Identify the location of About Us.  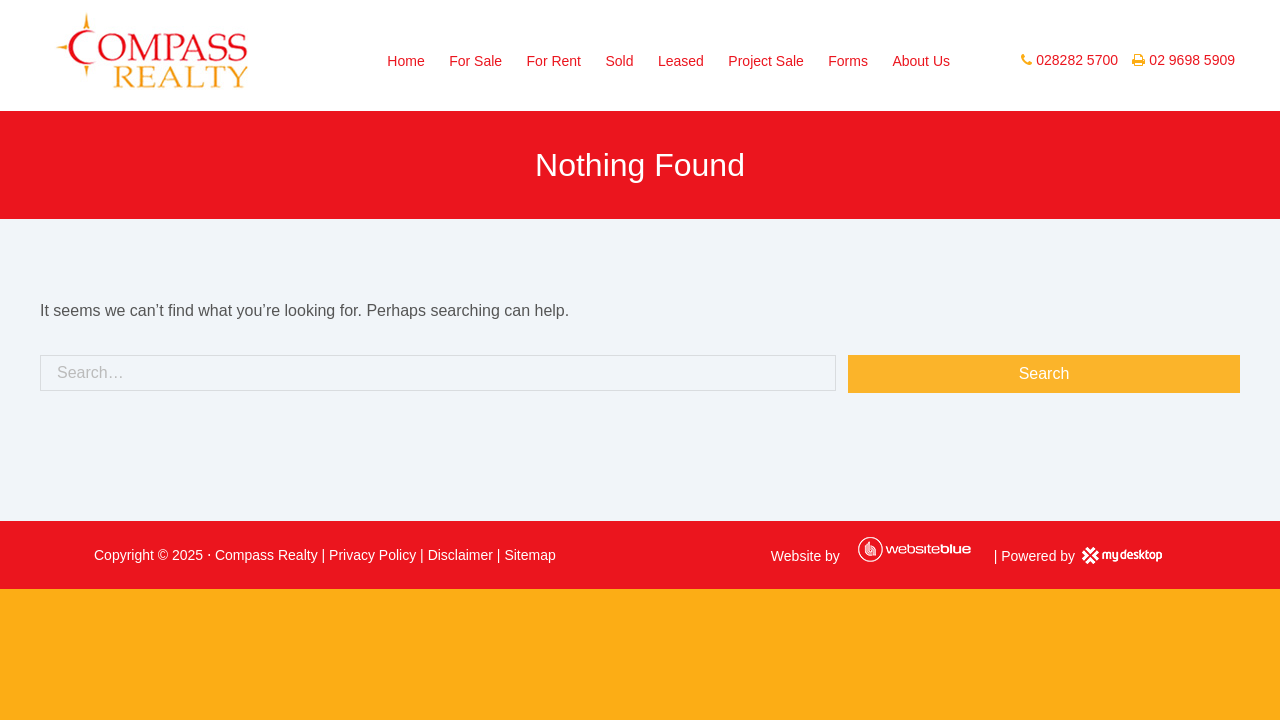
(921, 61).